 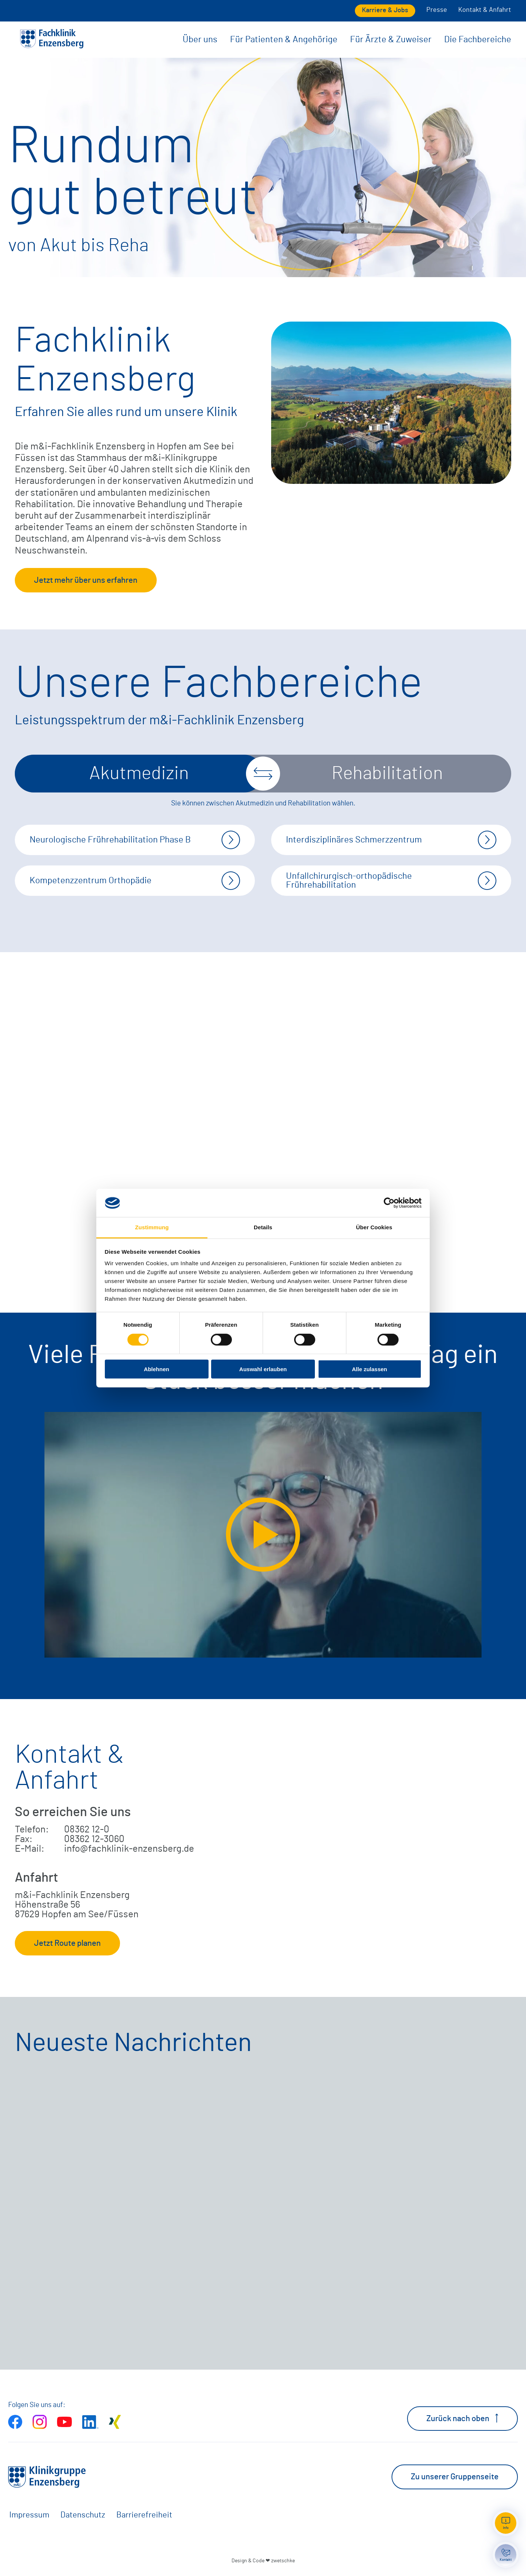 What do you see at coordinates (263, 1369) in the screenshot?
I see `Auswahl erlauben` at bounding box center [263, 1369].